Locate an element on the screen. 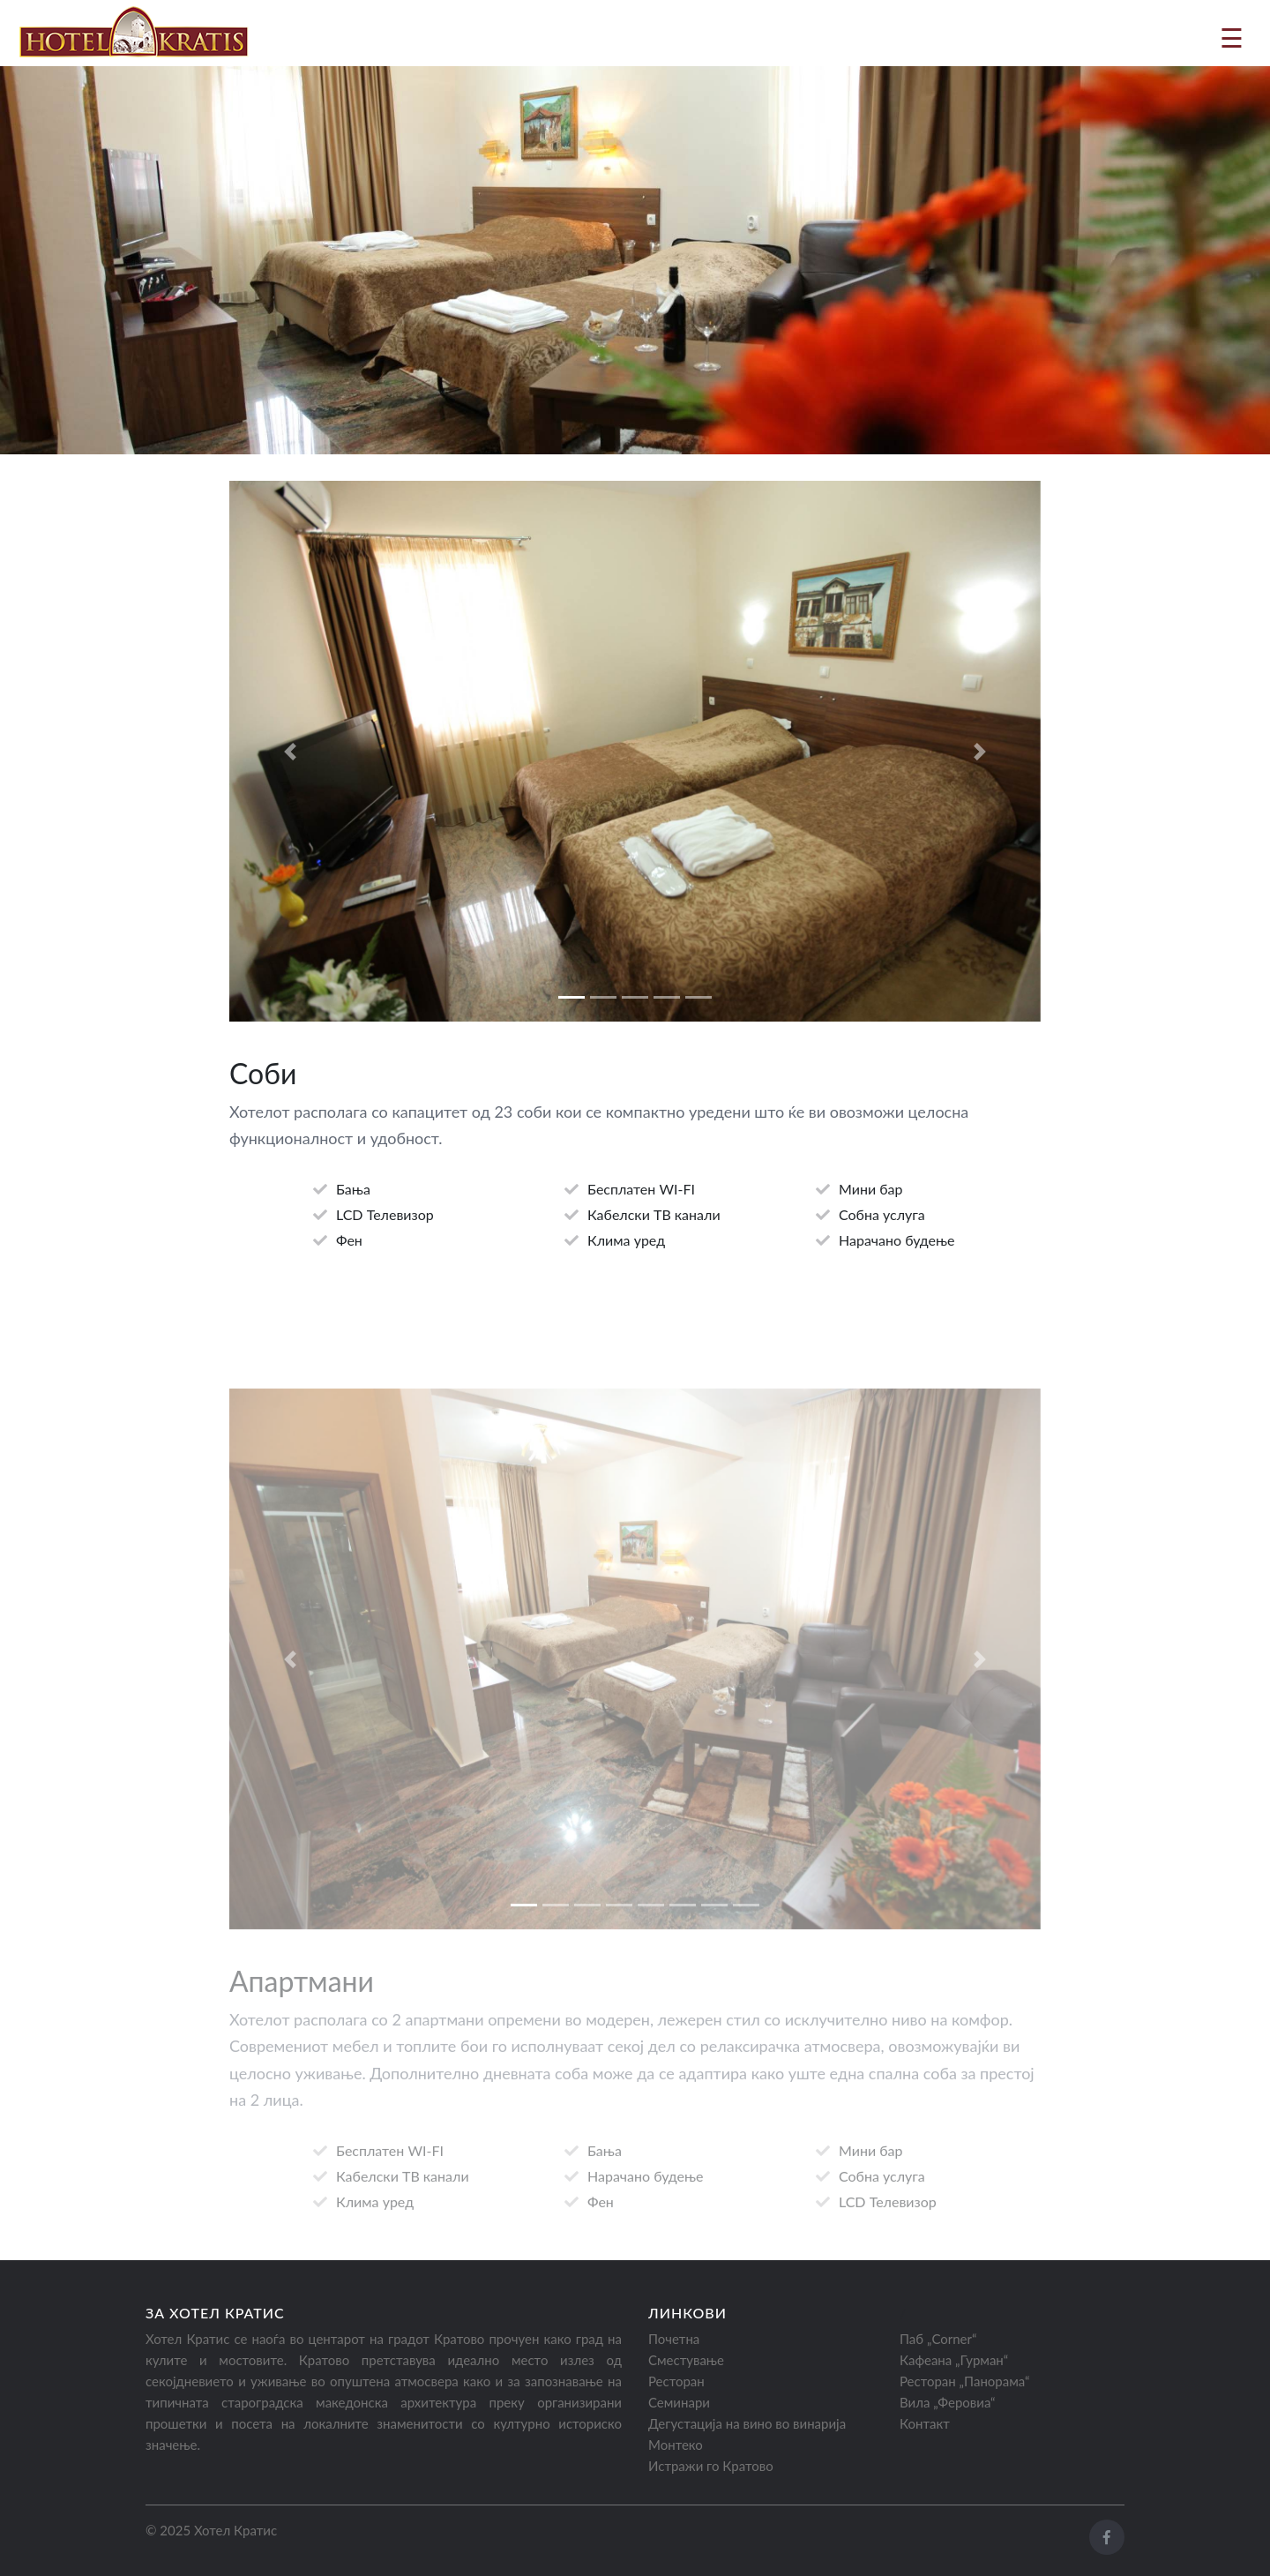 This screenshot has width=1270, height=2576. Семинари is located at coordinates (679, 2402).